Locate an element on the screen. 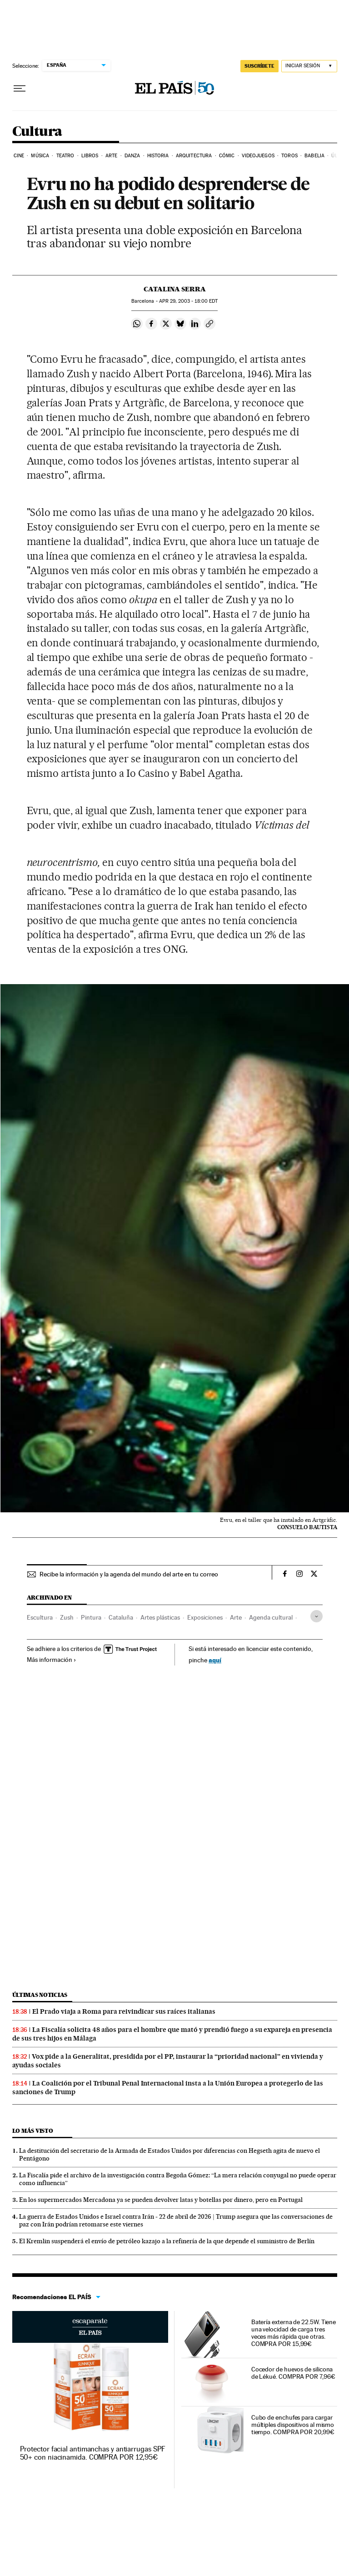 The width and height of the screenshot is (349, 2576). Protector facial antimanchas y antiarrugas SPF 50+ con niacinamida. COMPRA POR 12,95€ is located at coordinates (93, 2453).